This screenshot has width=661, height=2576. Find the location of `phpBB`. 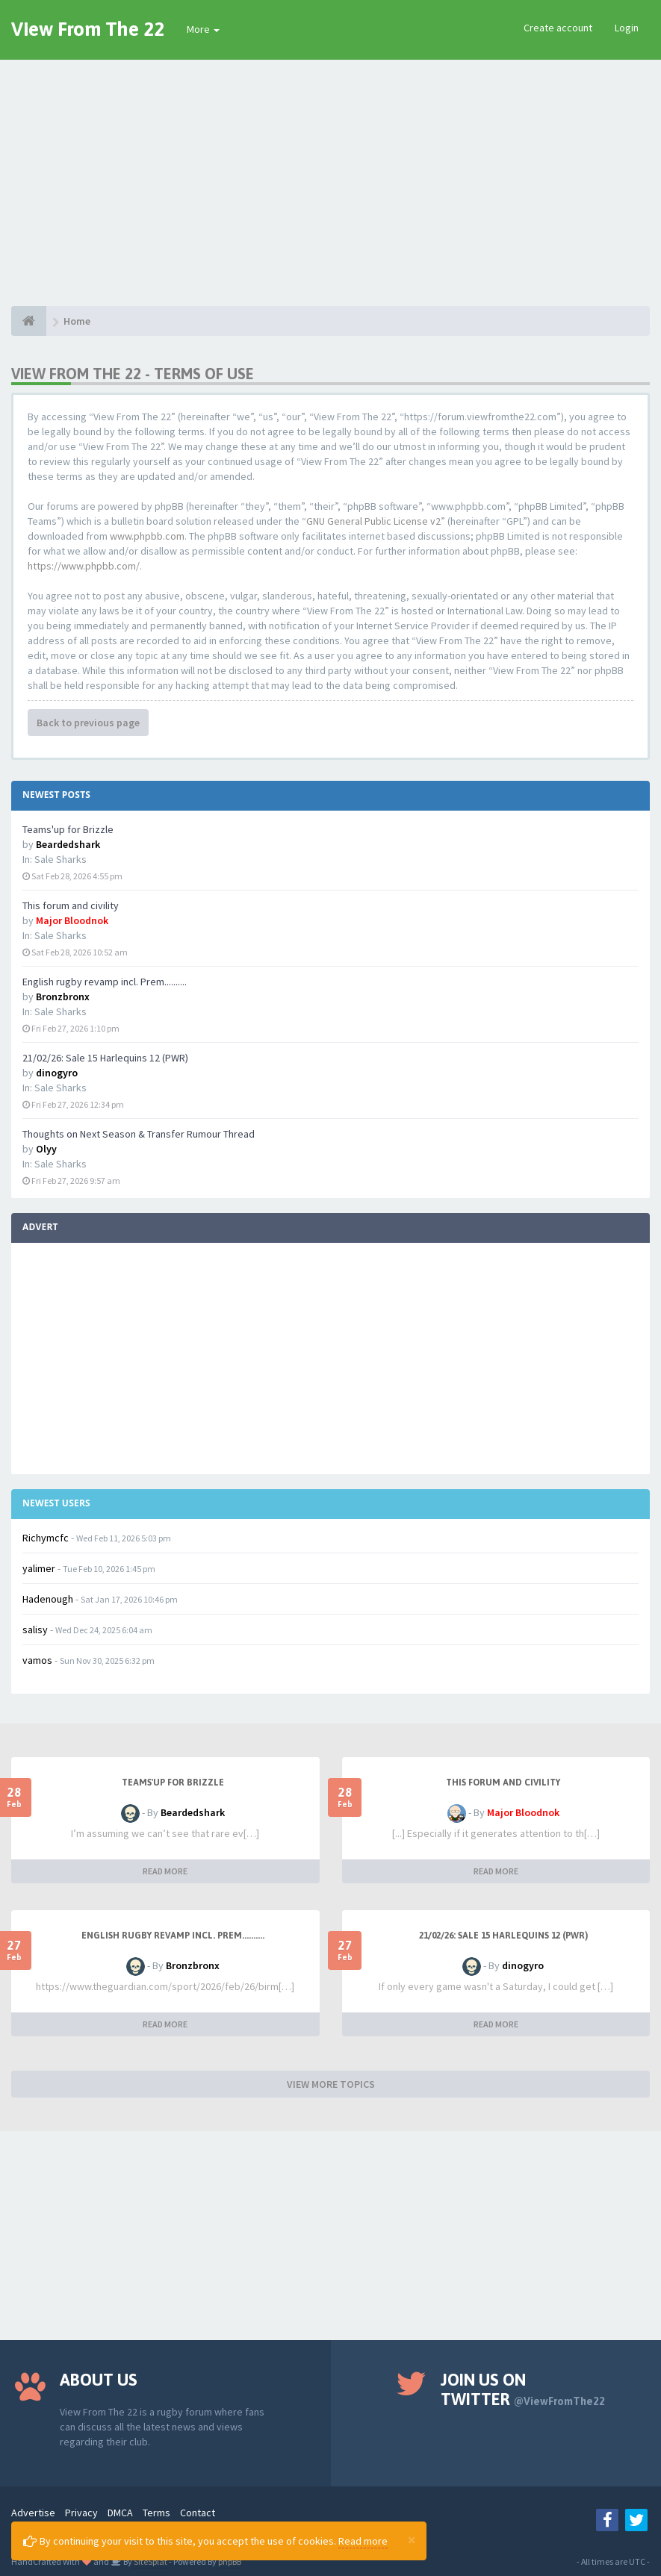

phpBB is located at coordinates (229, 2561).